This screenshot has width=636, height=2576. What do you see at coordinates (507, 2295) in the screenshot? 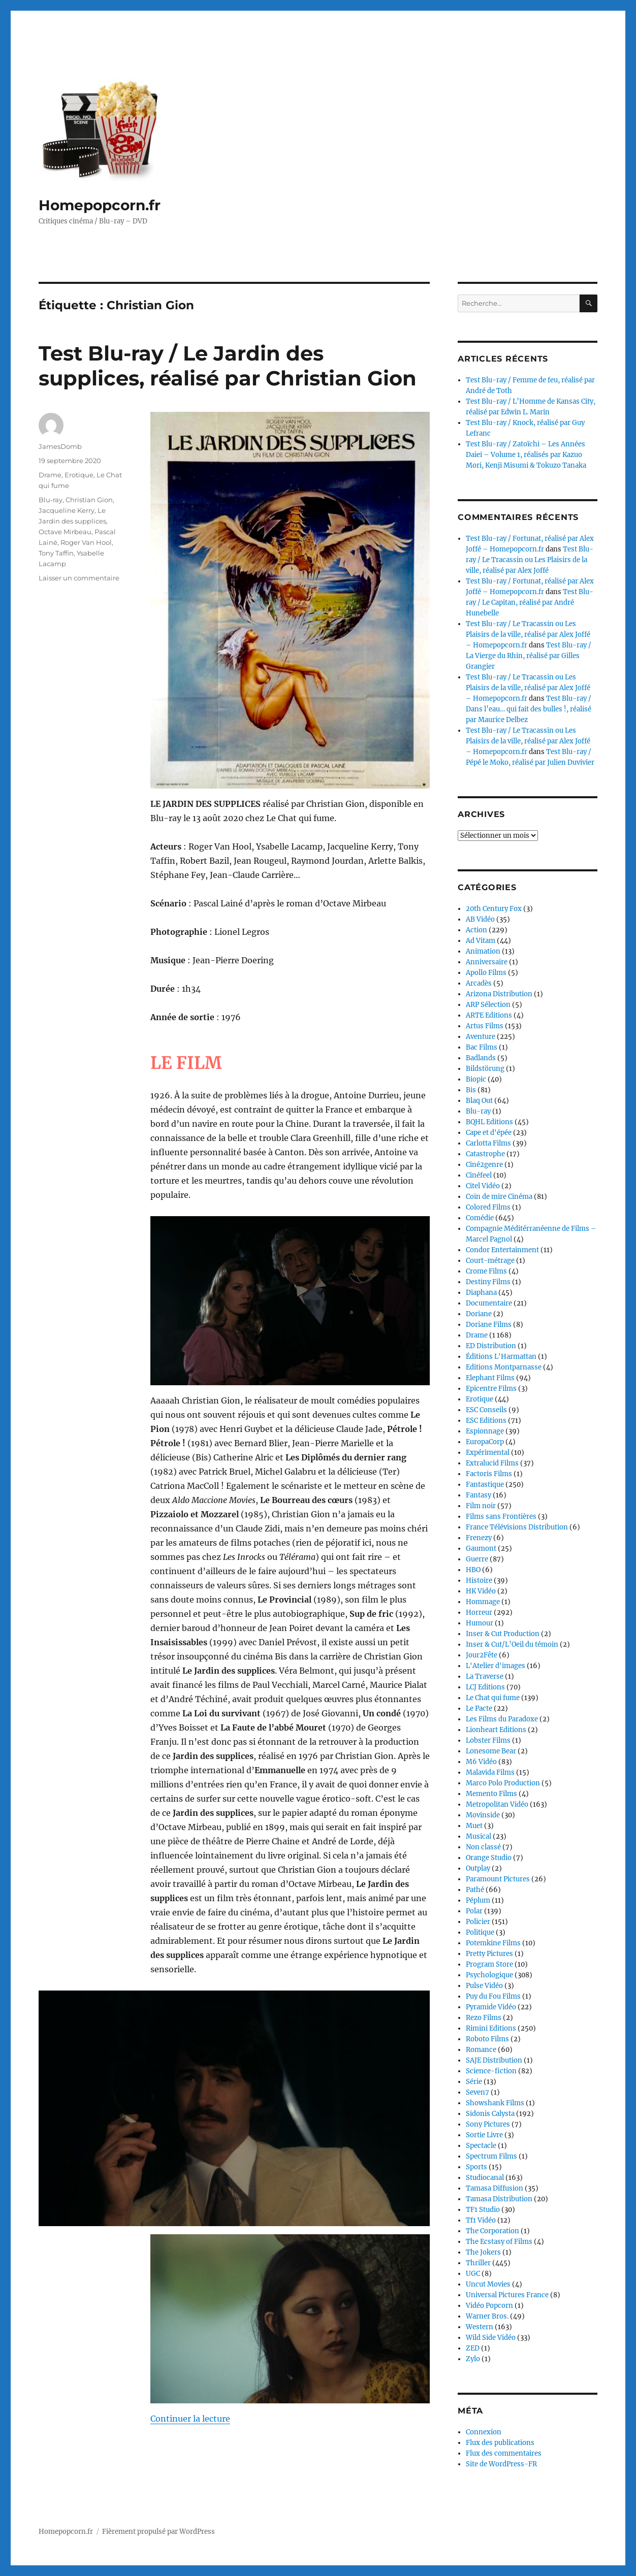
I see `Universal Pictures France` at bounding box center [507, 2295].